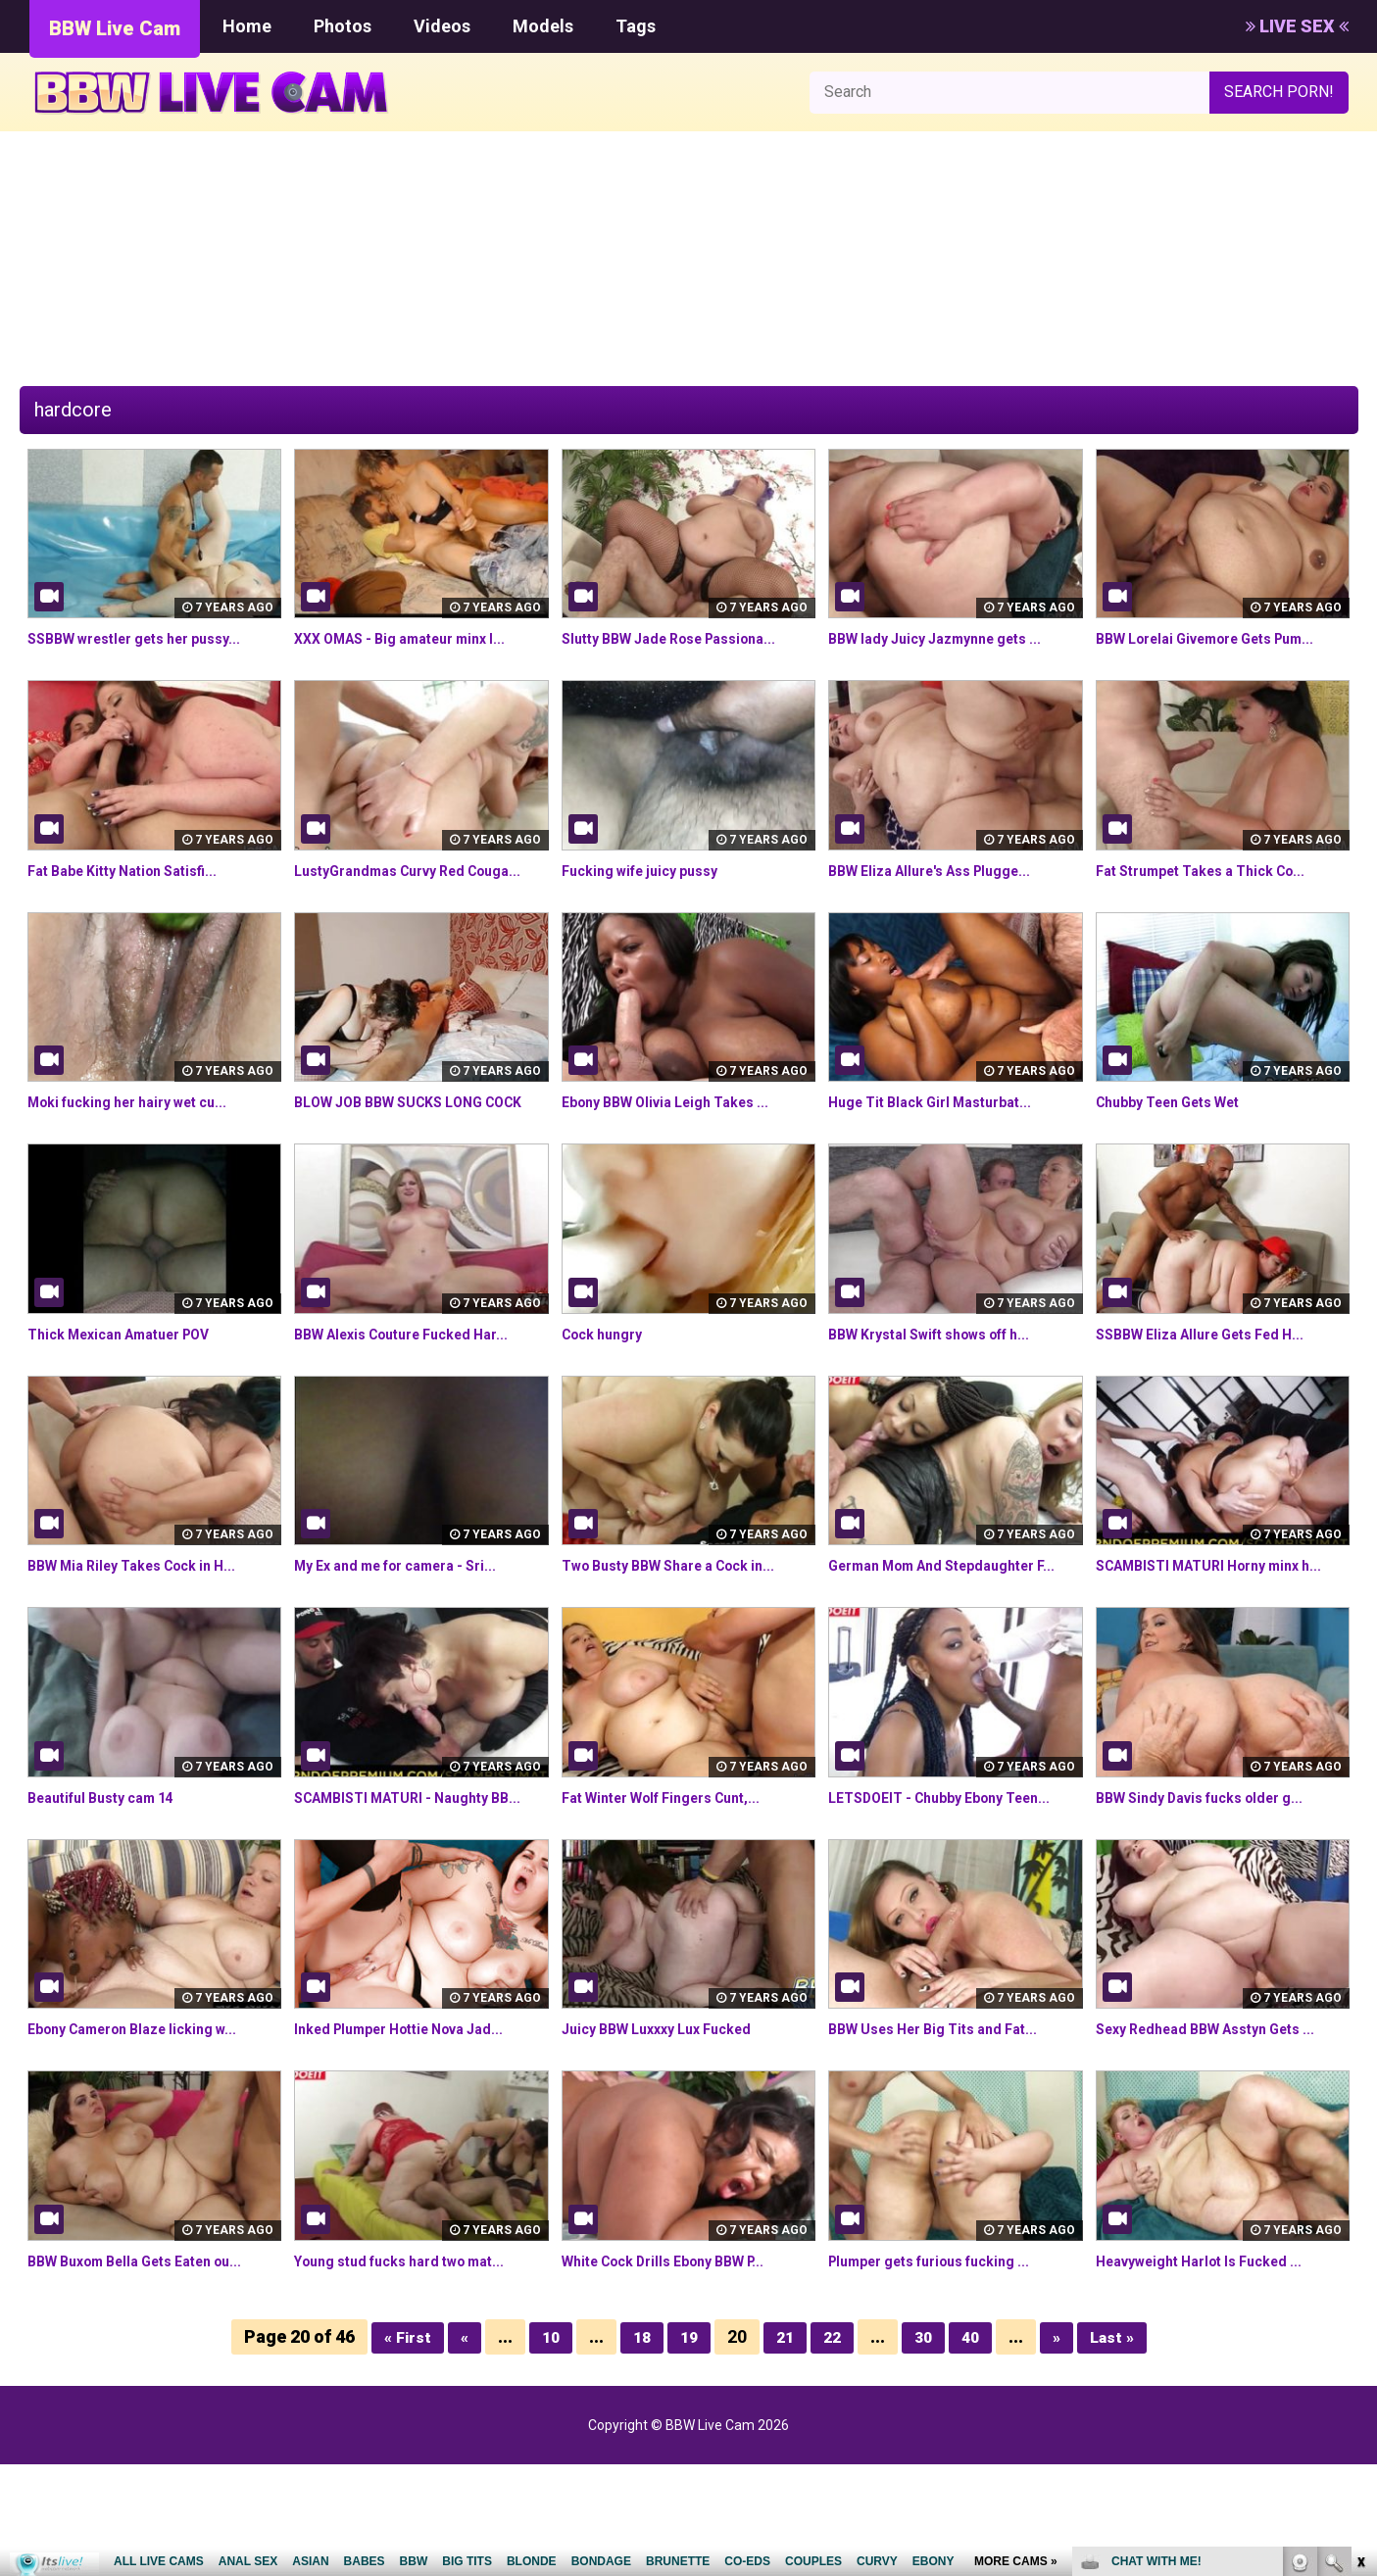 The height and width of the screenshot is (2576, 1377). I want to click on BBW Buxom Bella Gets Eaten ou..., so click(150, 2372).